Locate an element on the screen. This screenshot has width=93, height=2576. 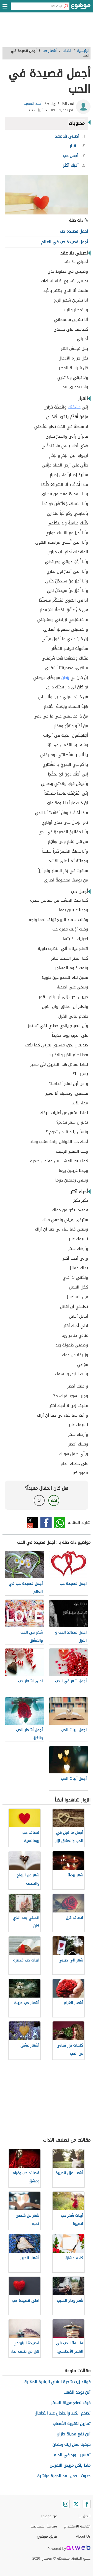
[بحث] is located at coordinates (65, 6).